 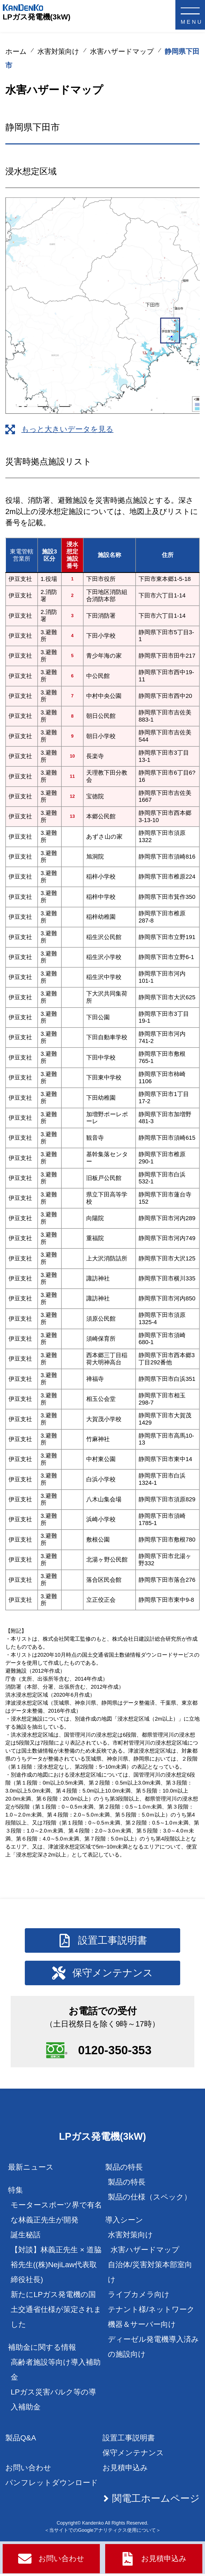 I want to click on もっと大きいデータを見る, so click(x=67, y=429).